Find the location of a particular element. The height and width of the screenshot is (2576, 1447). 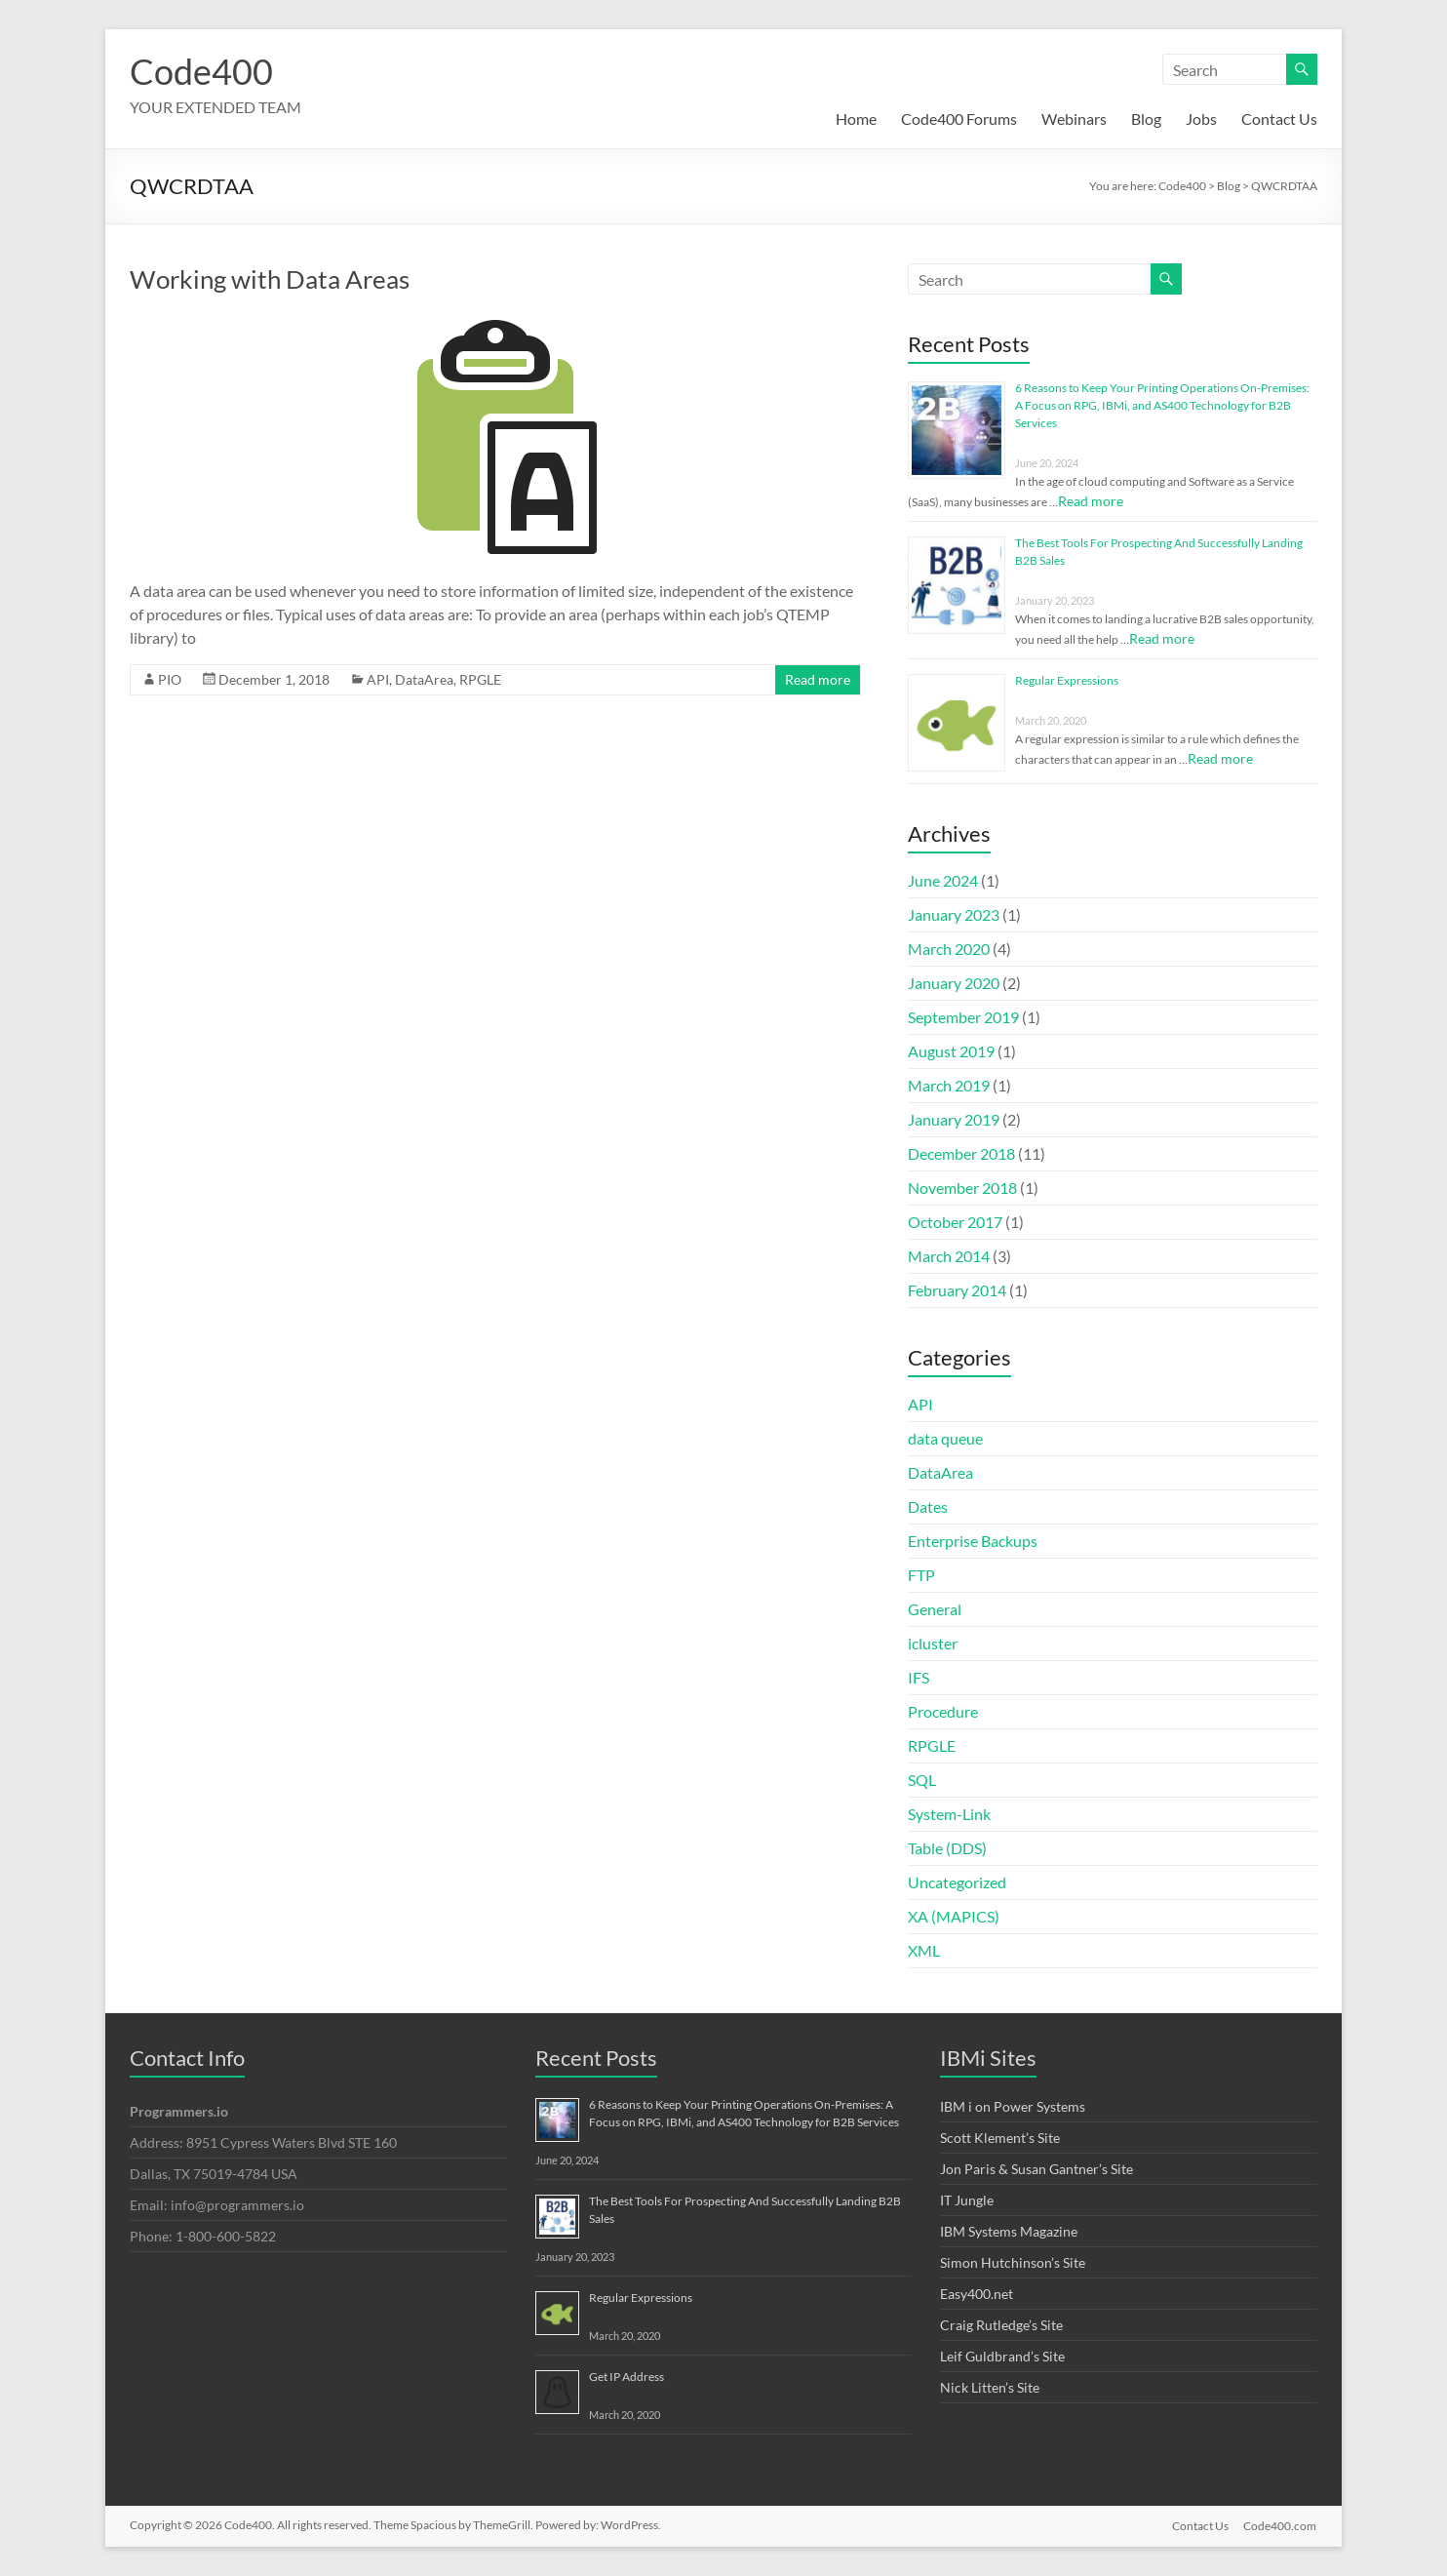

FTP is located at coordinates (921, 1574).